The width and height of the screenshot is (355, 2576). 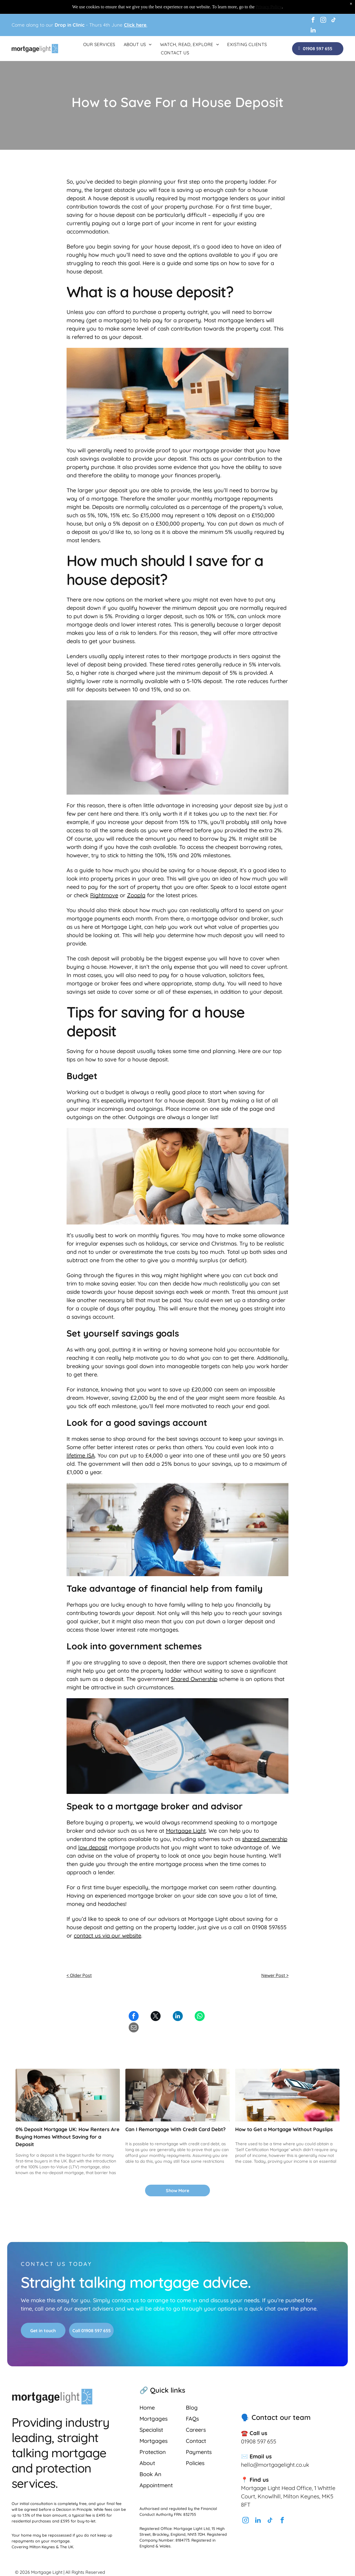 What do you see at coordinates (192, 2407) in the screenshot?
I see `Blog` at bounding box center [192, 2407].